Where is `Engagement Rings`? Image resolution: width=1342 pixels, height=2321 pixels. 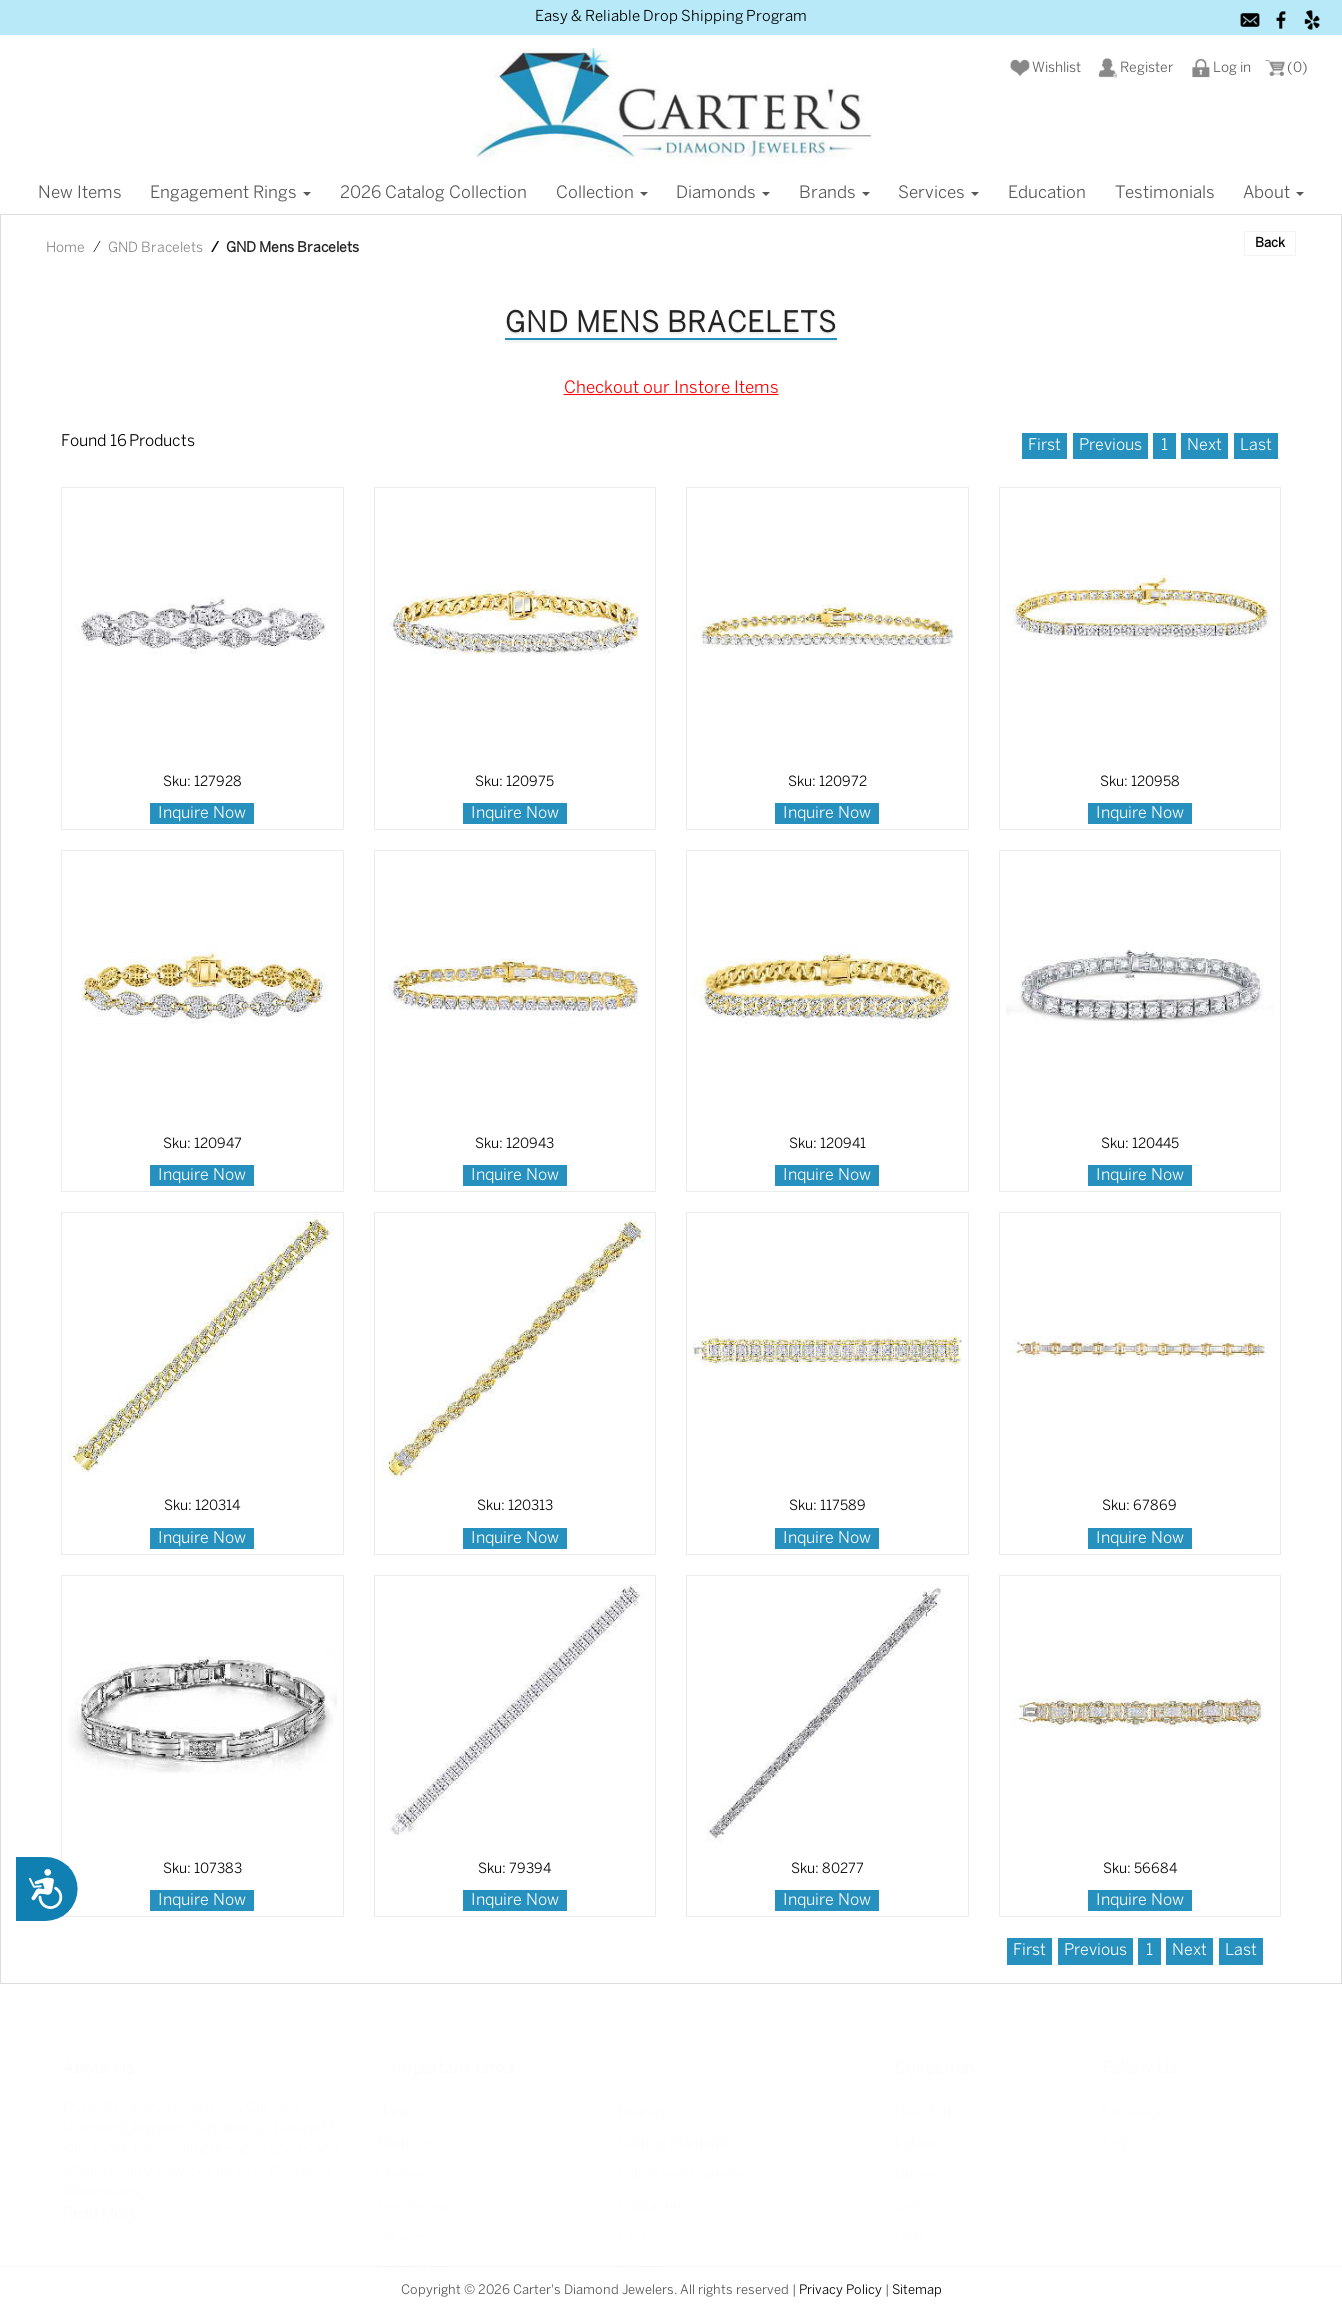
Engagement Rings is located at coordinates (230, 193).